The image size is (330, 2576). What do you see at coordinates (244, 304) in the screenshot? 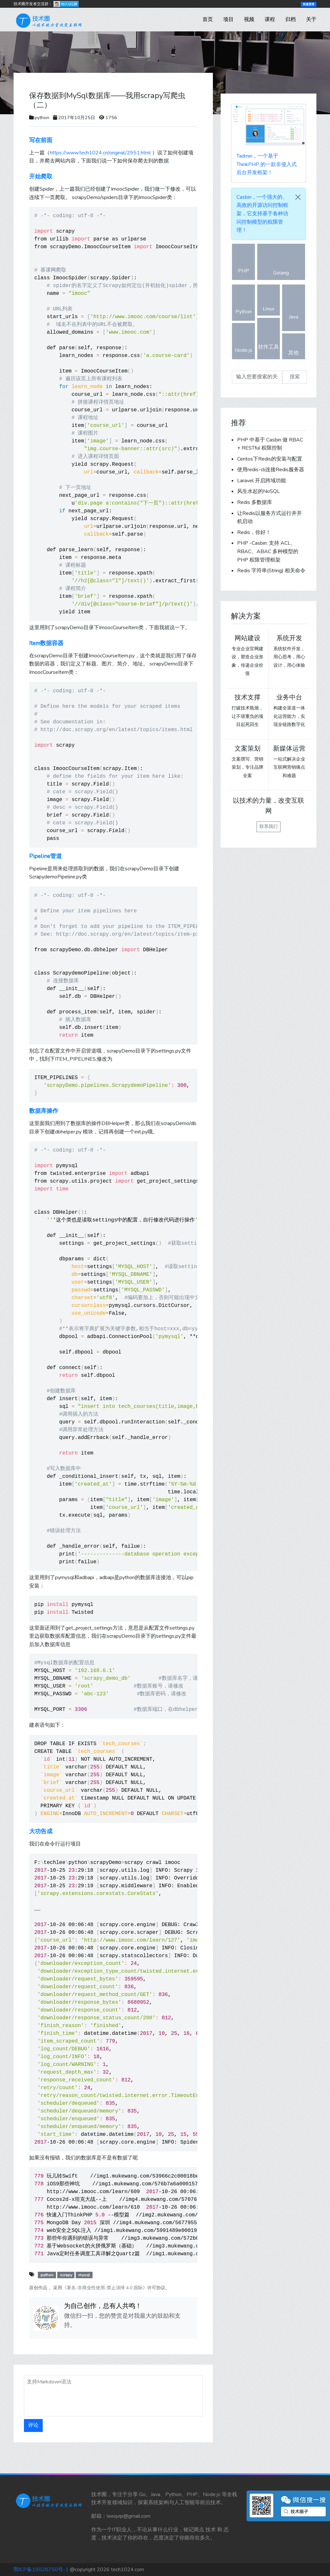
I see `Python` at bounding box center [244, 304].